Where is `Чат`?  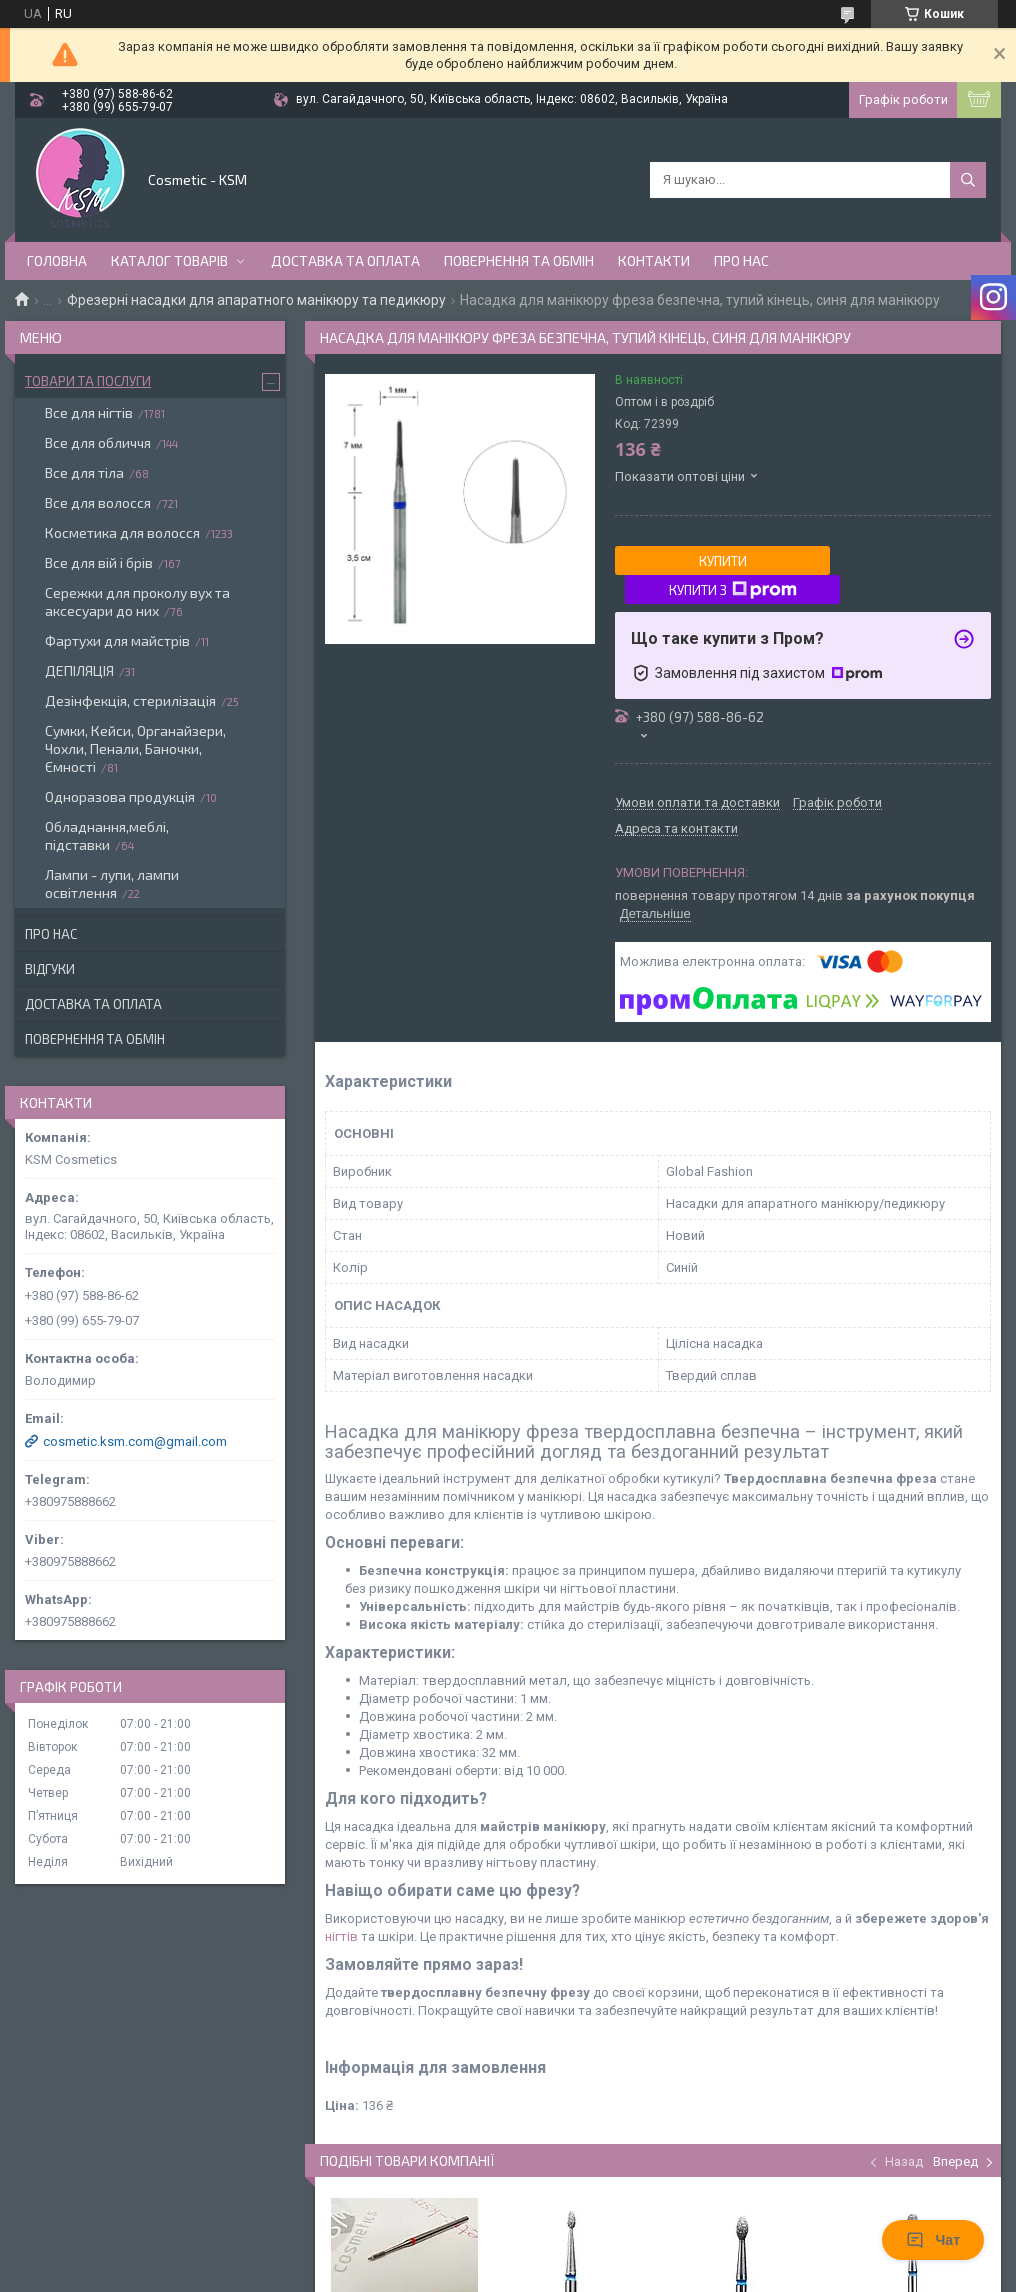 Чат is located at coordinates (933, 2240).